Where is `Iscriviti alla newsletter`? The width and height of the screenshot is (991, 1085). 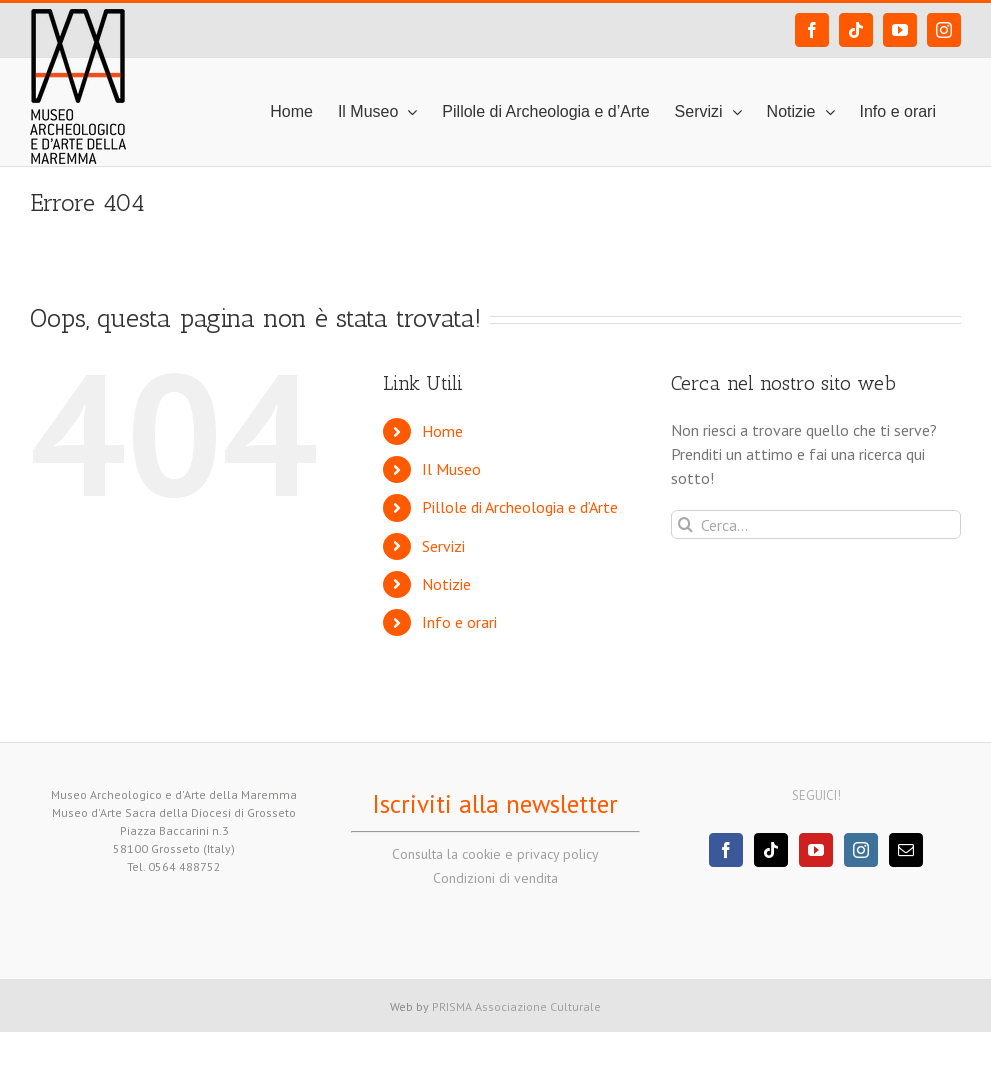 Iscriviti alla newsletter is located at coordinates (495, 804).